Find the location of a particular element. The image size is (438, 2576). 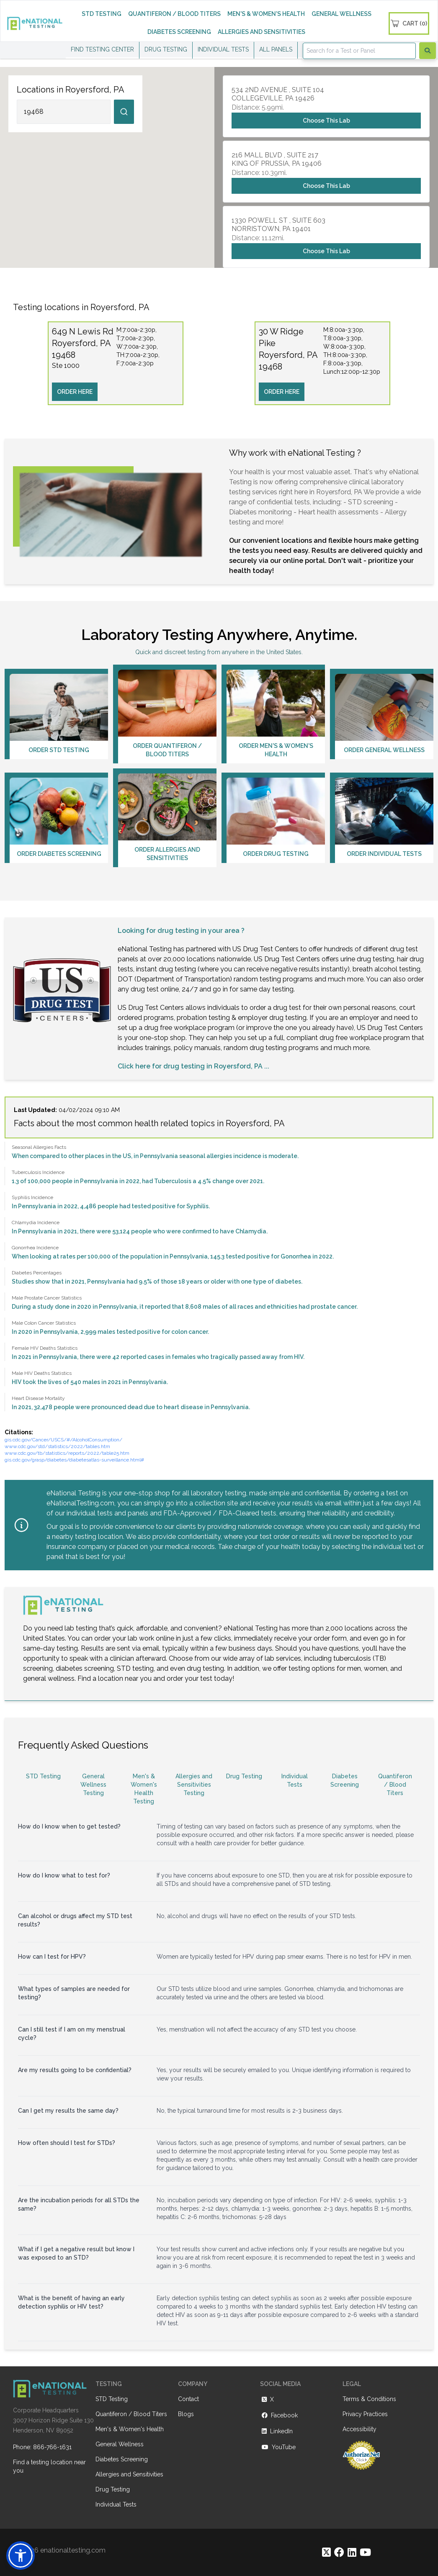

YouTube [https://www.youtube.com/@eNational_Testing] is located at coordinates (278, 2447).